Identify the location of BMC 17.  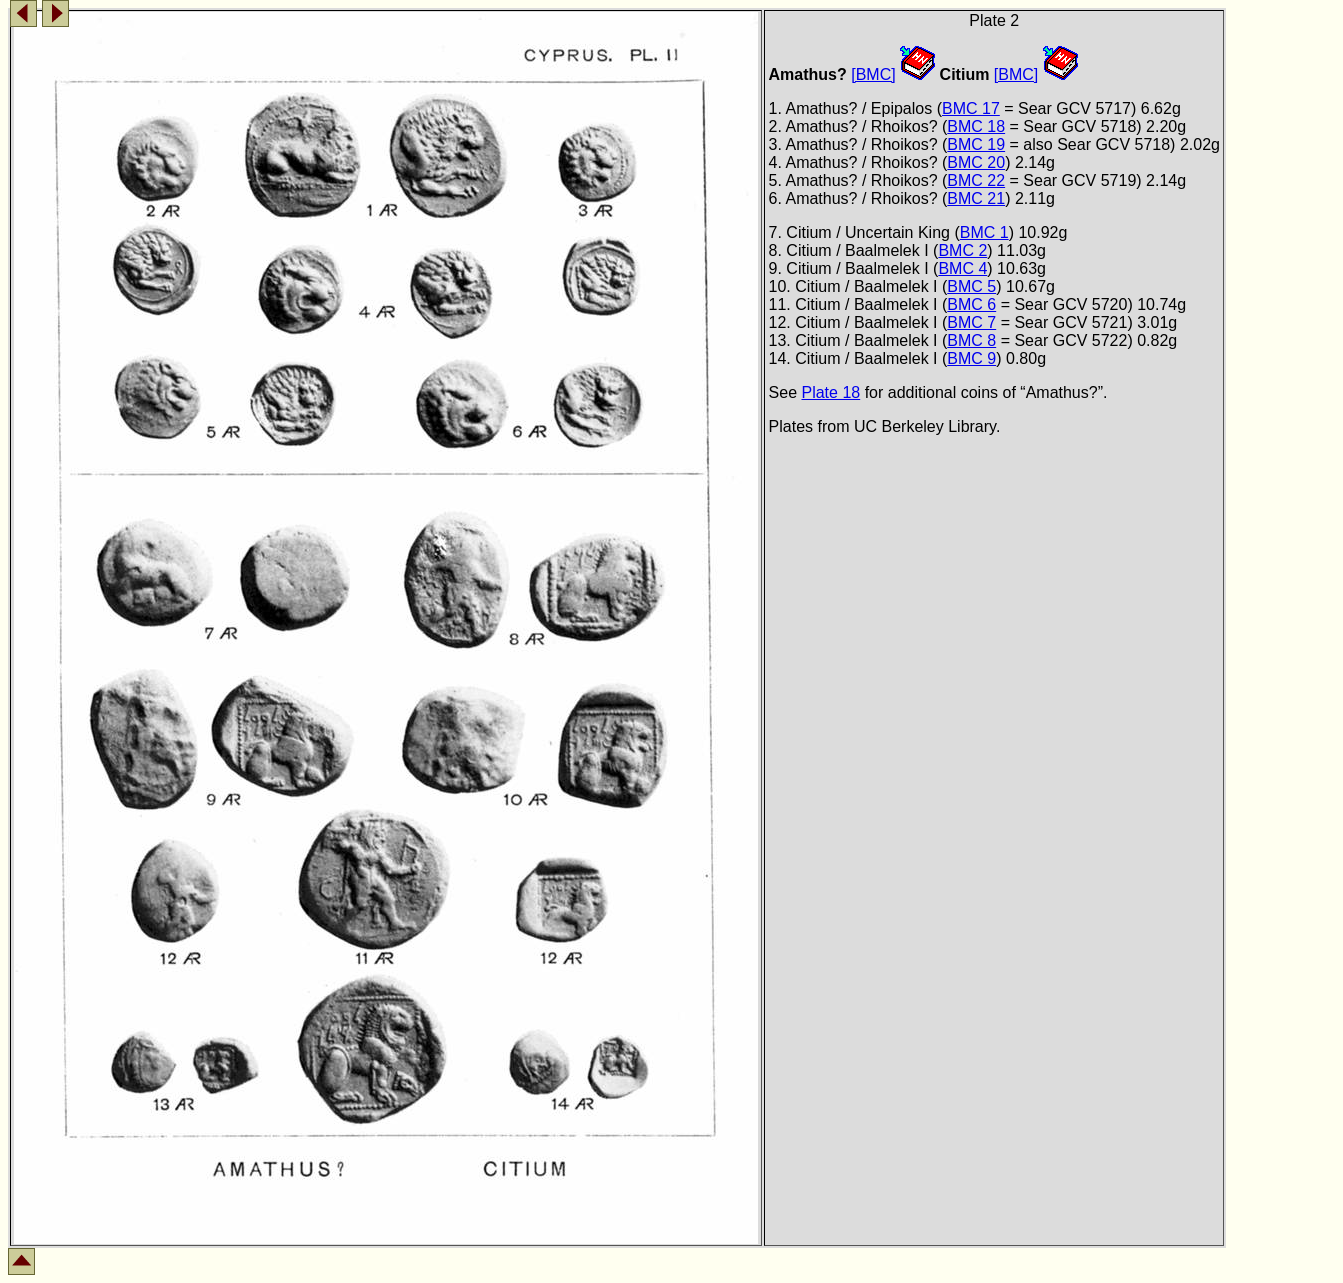
(971, 108).